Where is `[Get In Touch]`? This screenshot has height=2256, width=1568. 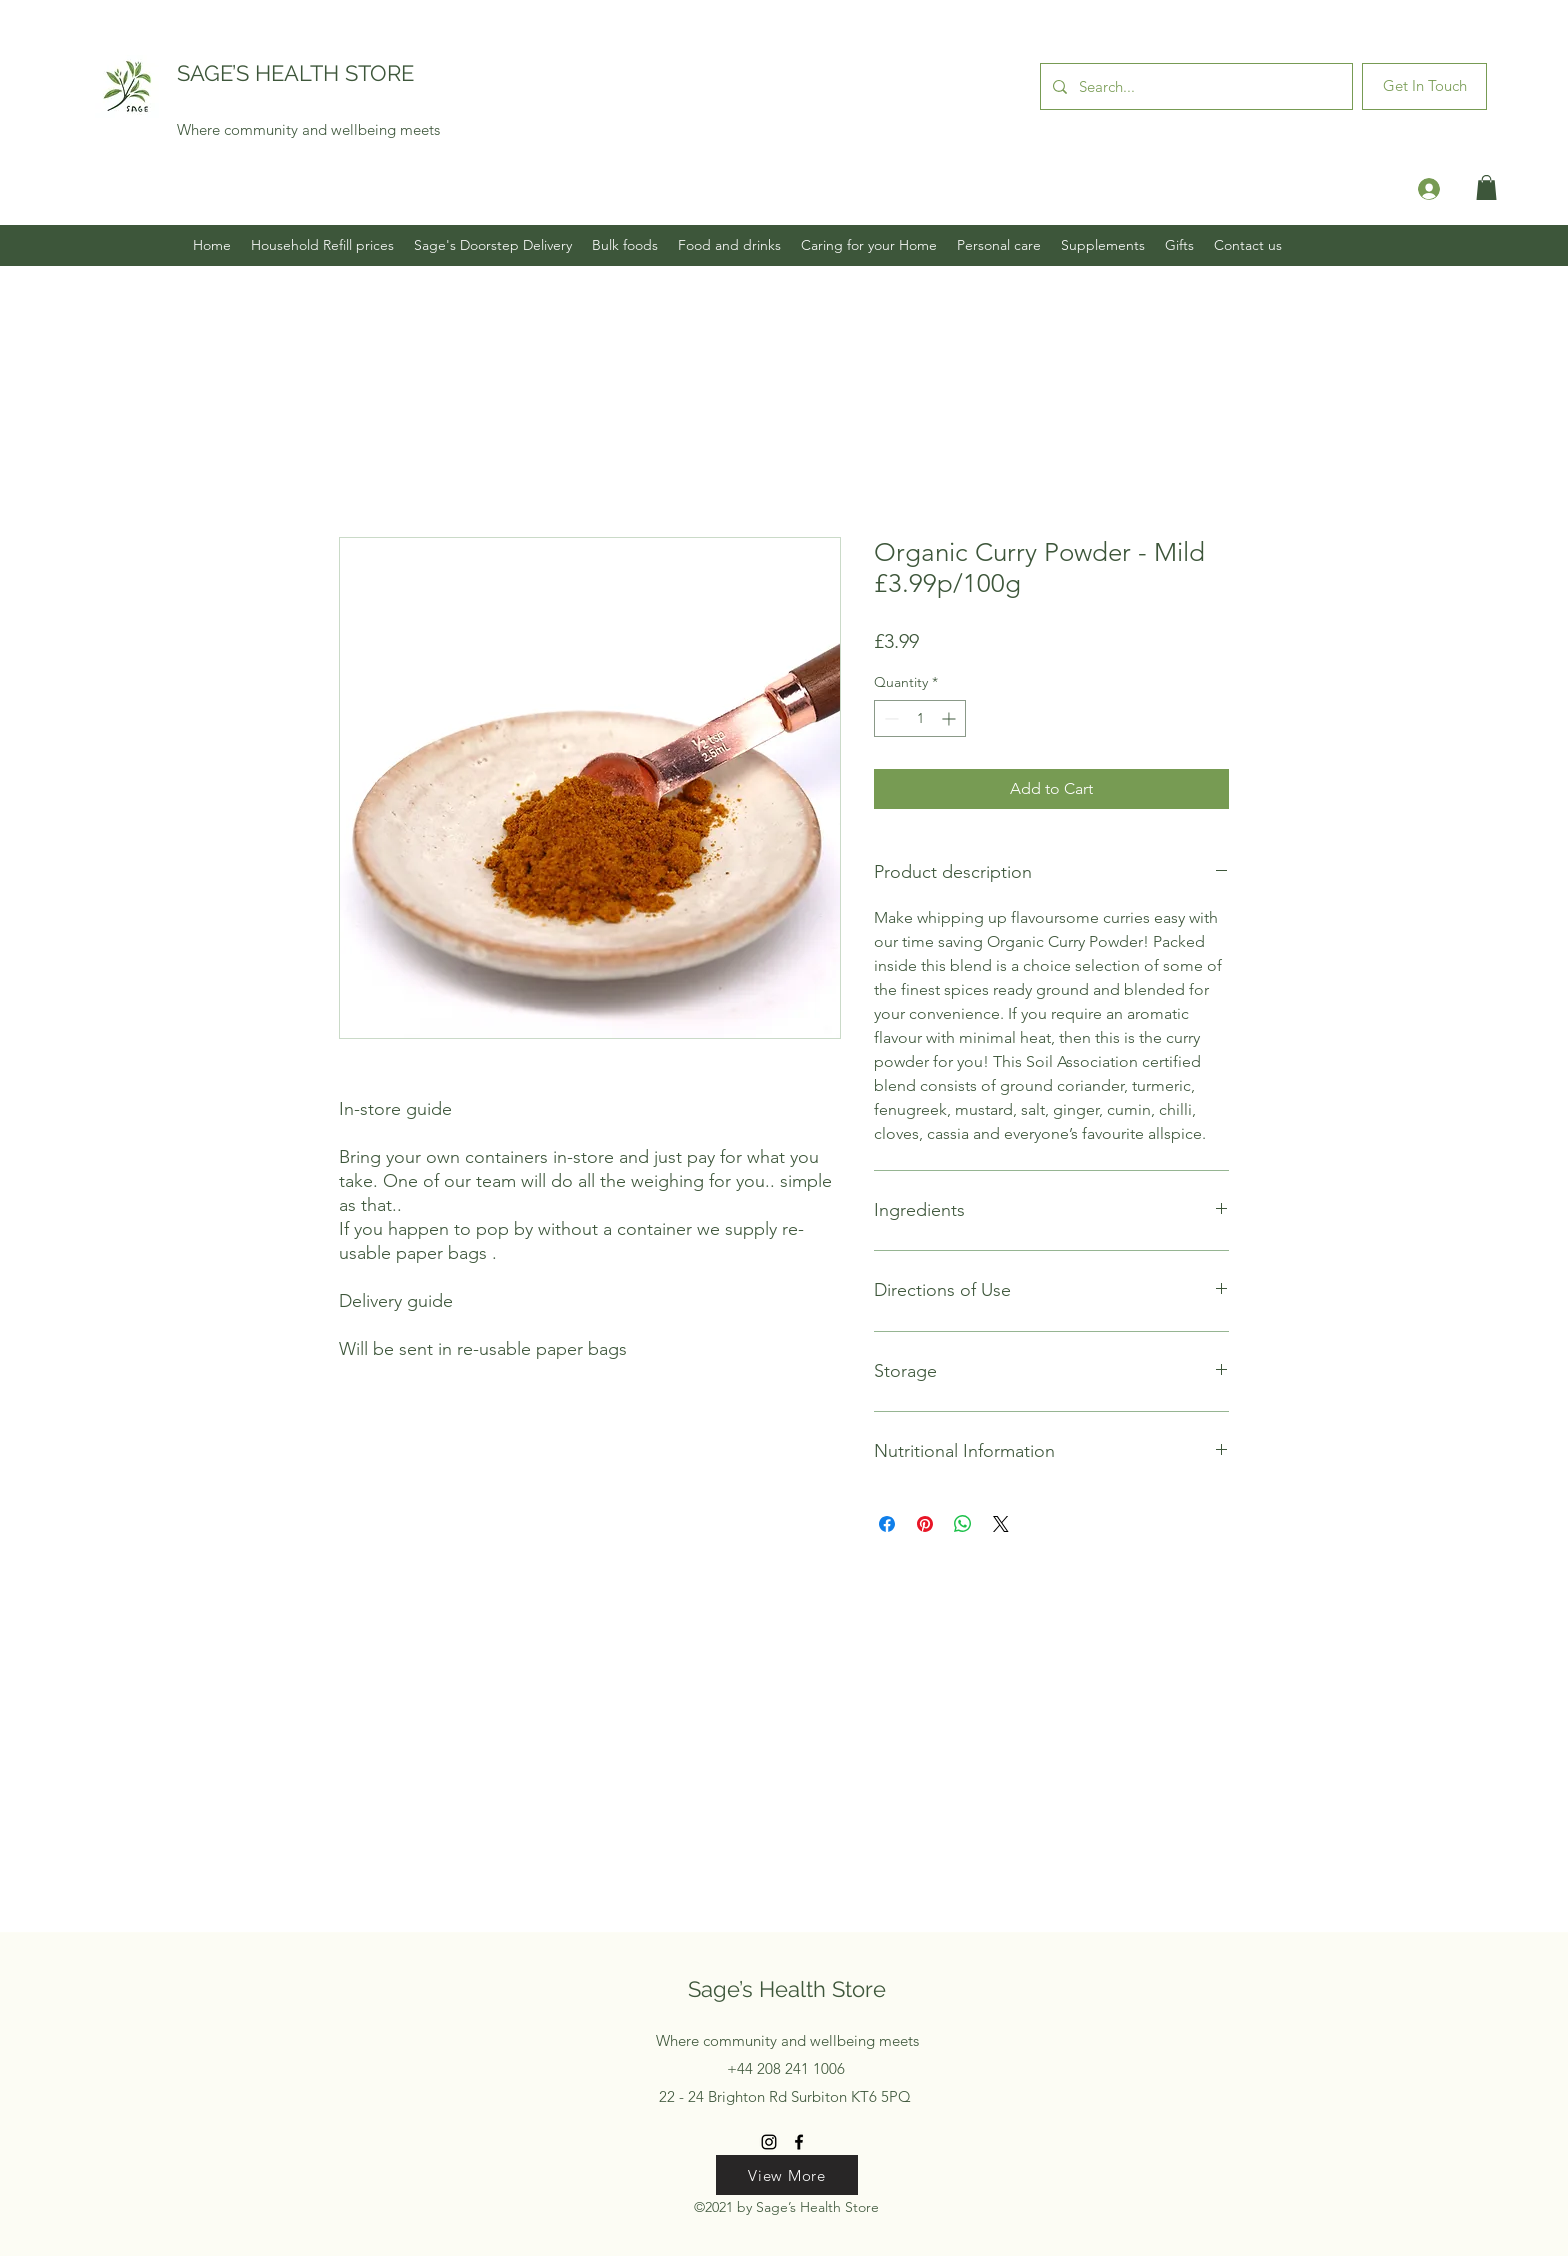 [Get In Touch] is located at coordinates (1424, 86).